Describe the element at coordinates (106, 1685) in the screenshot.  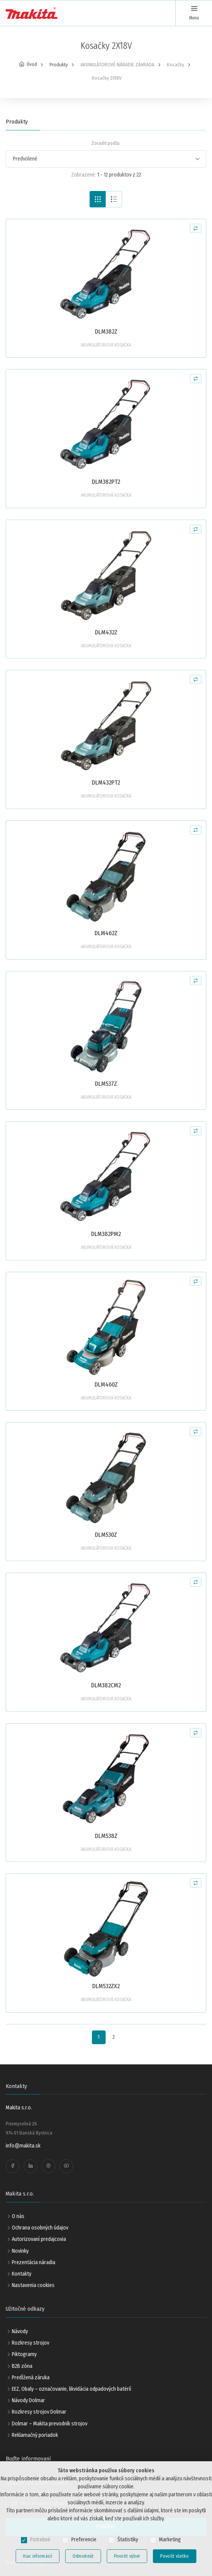
I see `DLM382CM2` at that location.